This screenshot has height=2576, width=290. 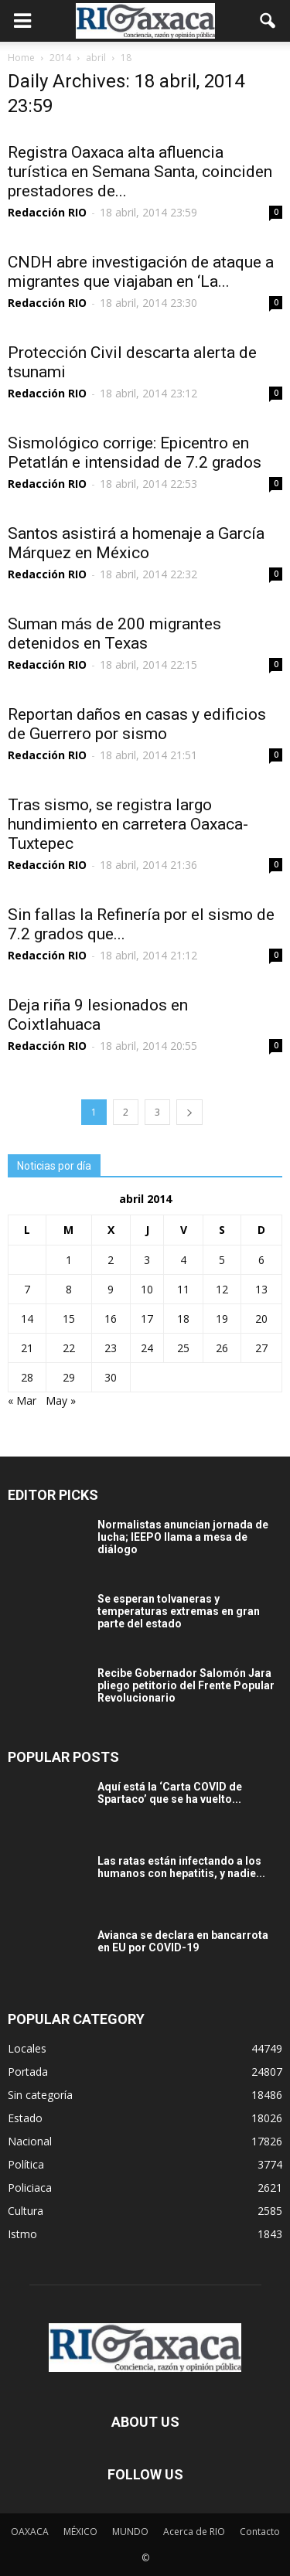 What do you see at coordinates (110, 1259) in the screenshot?
I see `2 [Entradas publicadas el 2 April, 2014]` at bounding box center [110, 1259].